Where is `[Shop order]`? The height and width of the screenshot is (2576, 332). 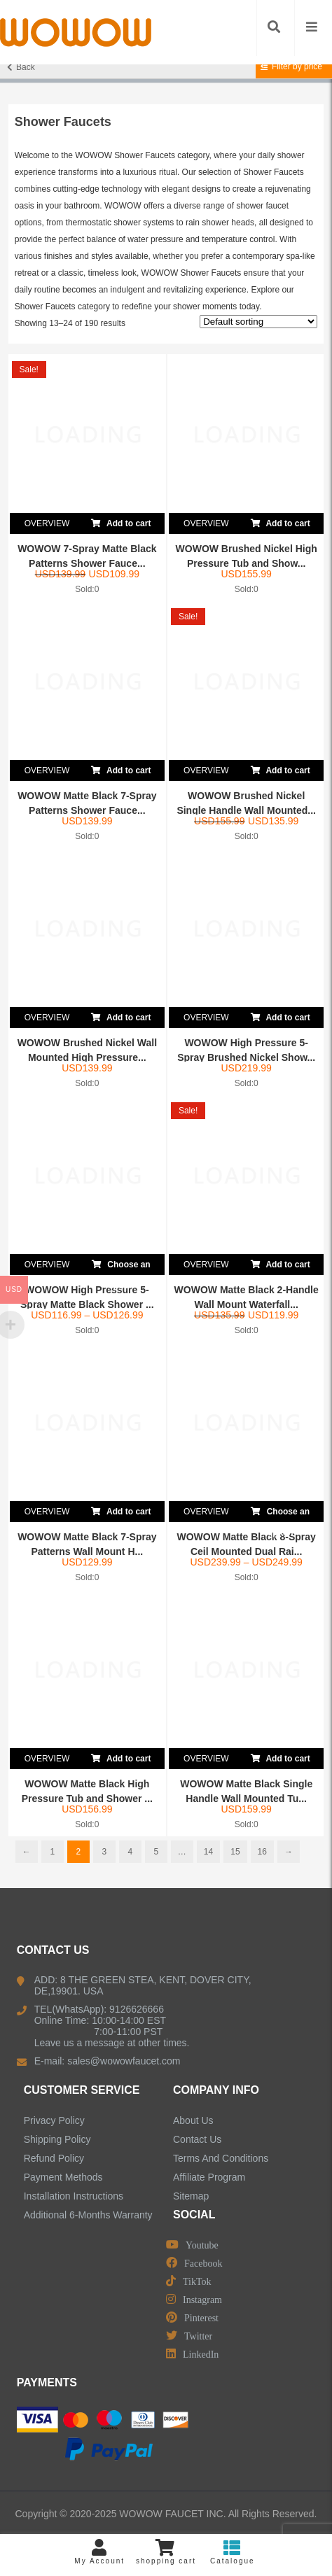 [Shop order] is located at coordinates (258, 321).